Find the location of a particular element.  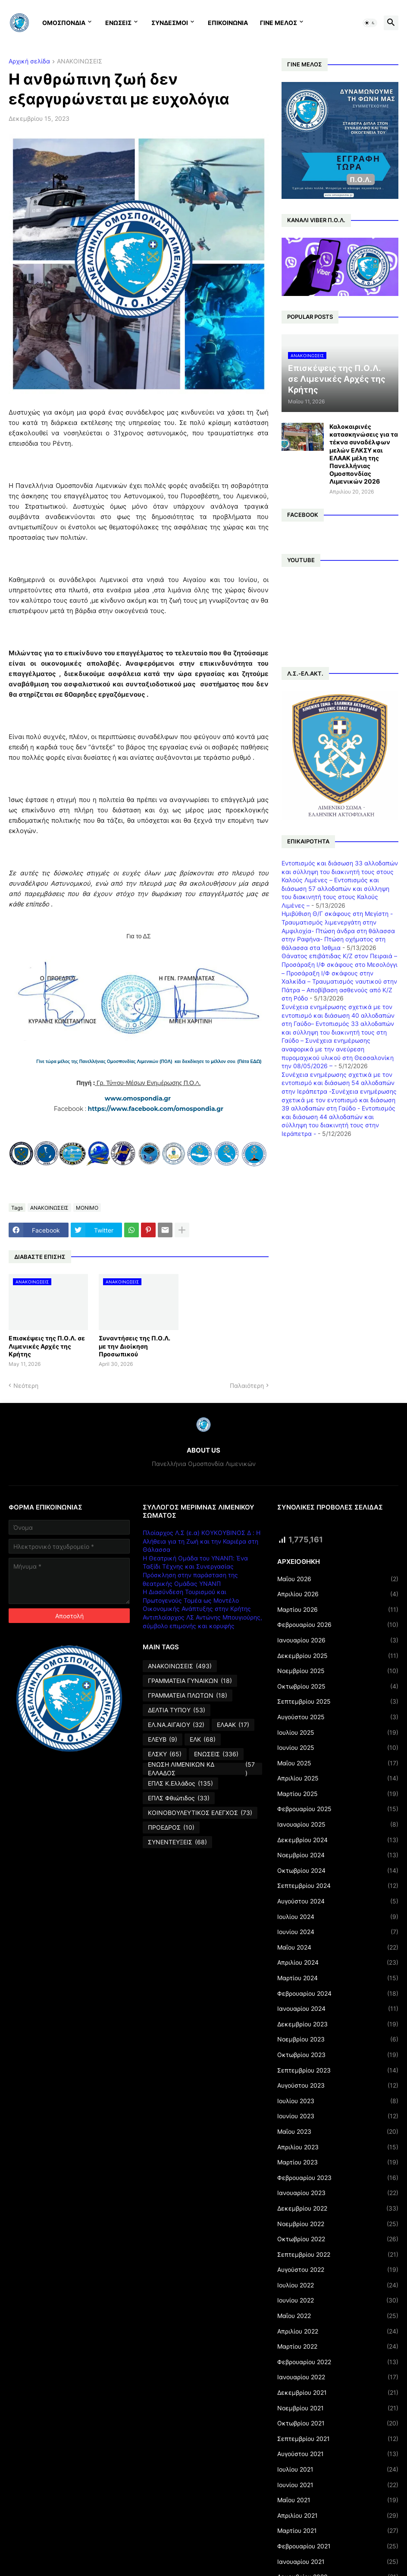

Απριλίου 2025 is located at coordinates (337, 1778).